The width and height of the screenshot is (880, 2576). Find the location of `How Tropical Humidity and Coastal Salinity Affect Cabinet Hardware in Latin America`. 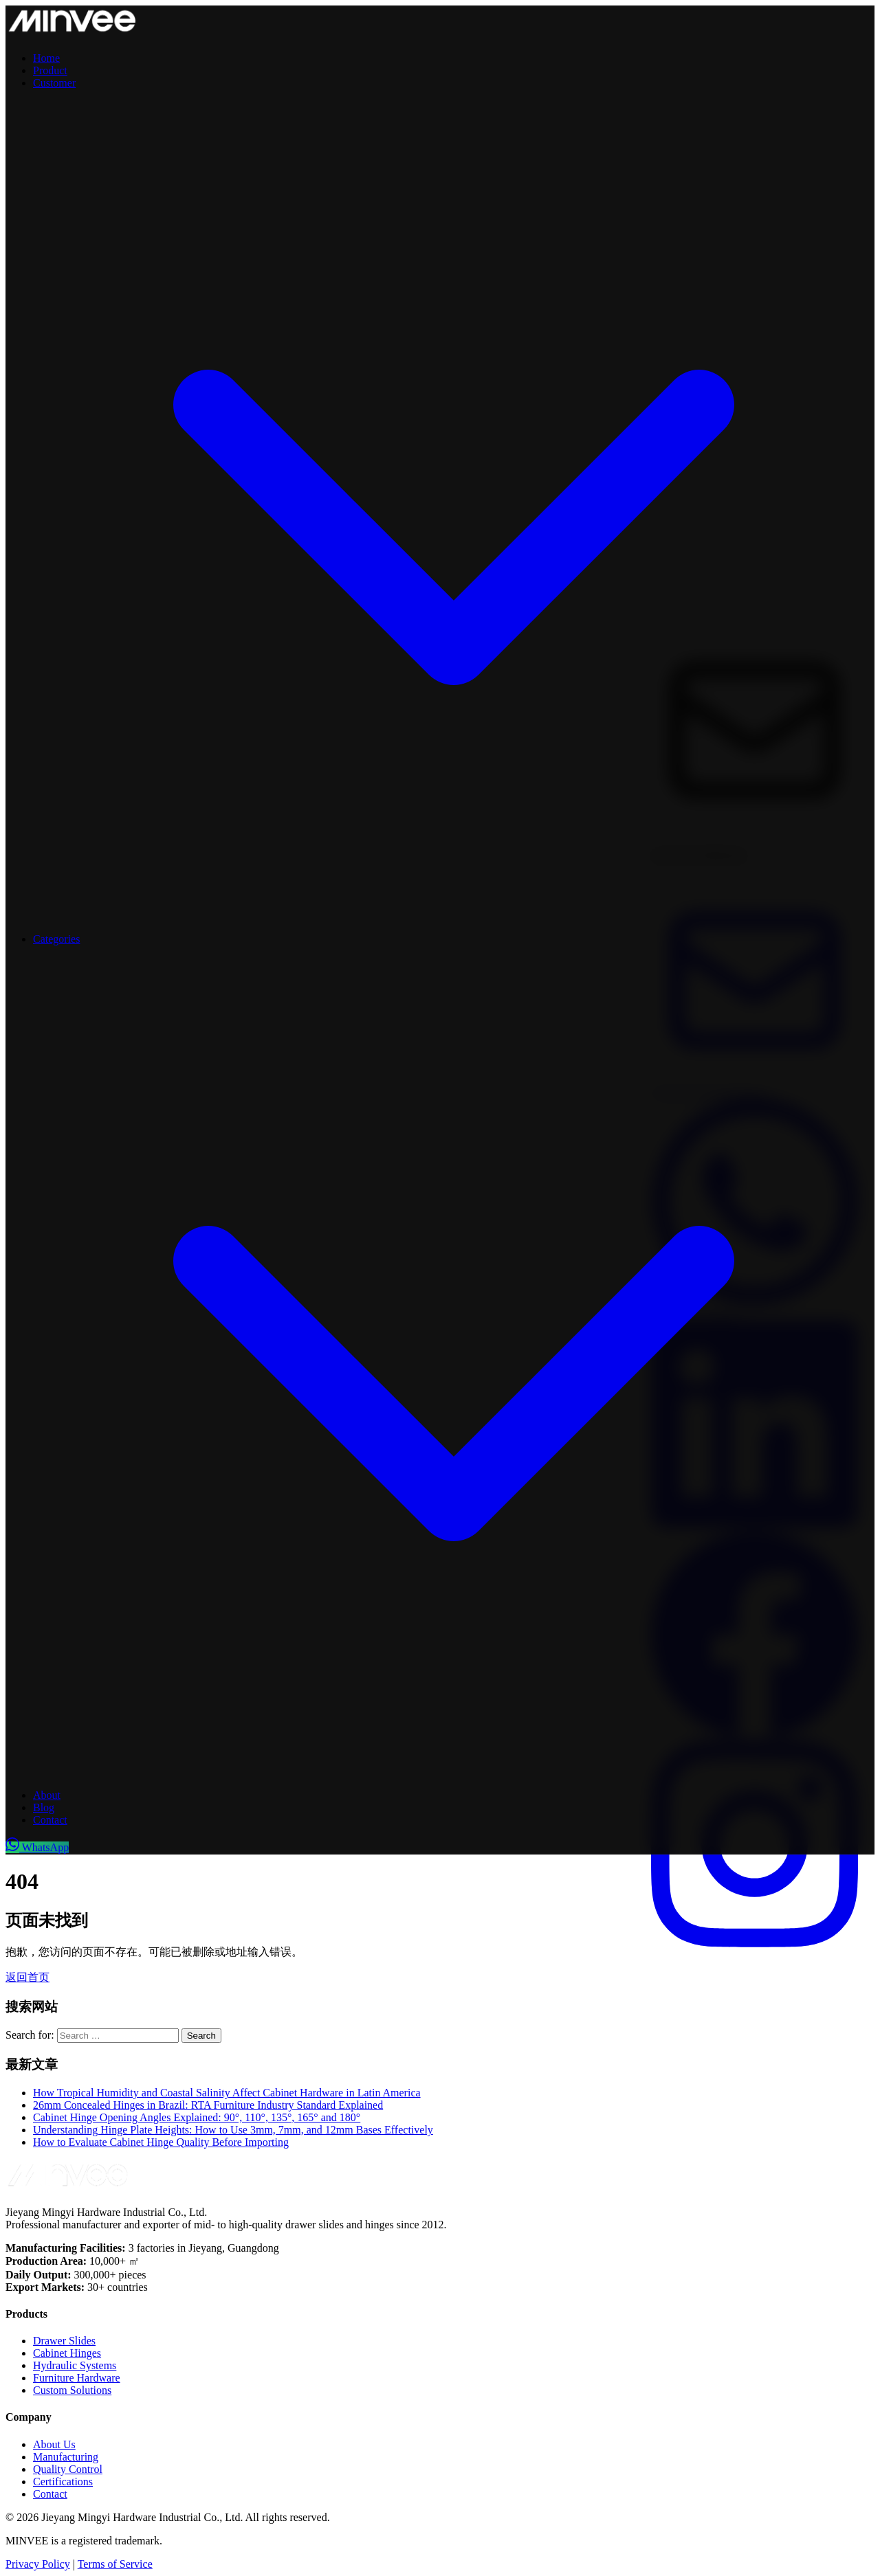

How Tropical Humidity and Coastal Salinity Affect Cabinet Hardware in Latin America is located at coordinates (227, 2092).